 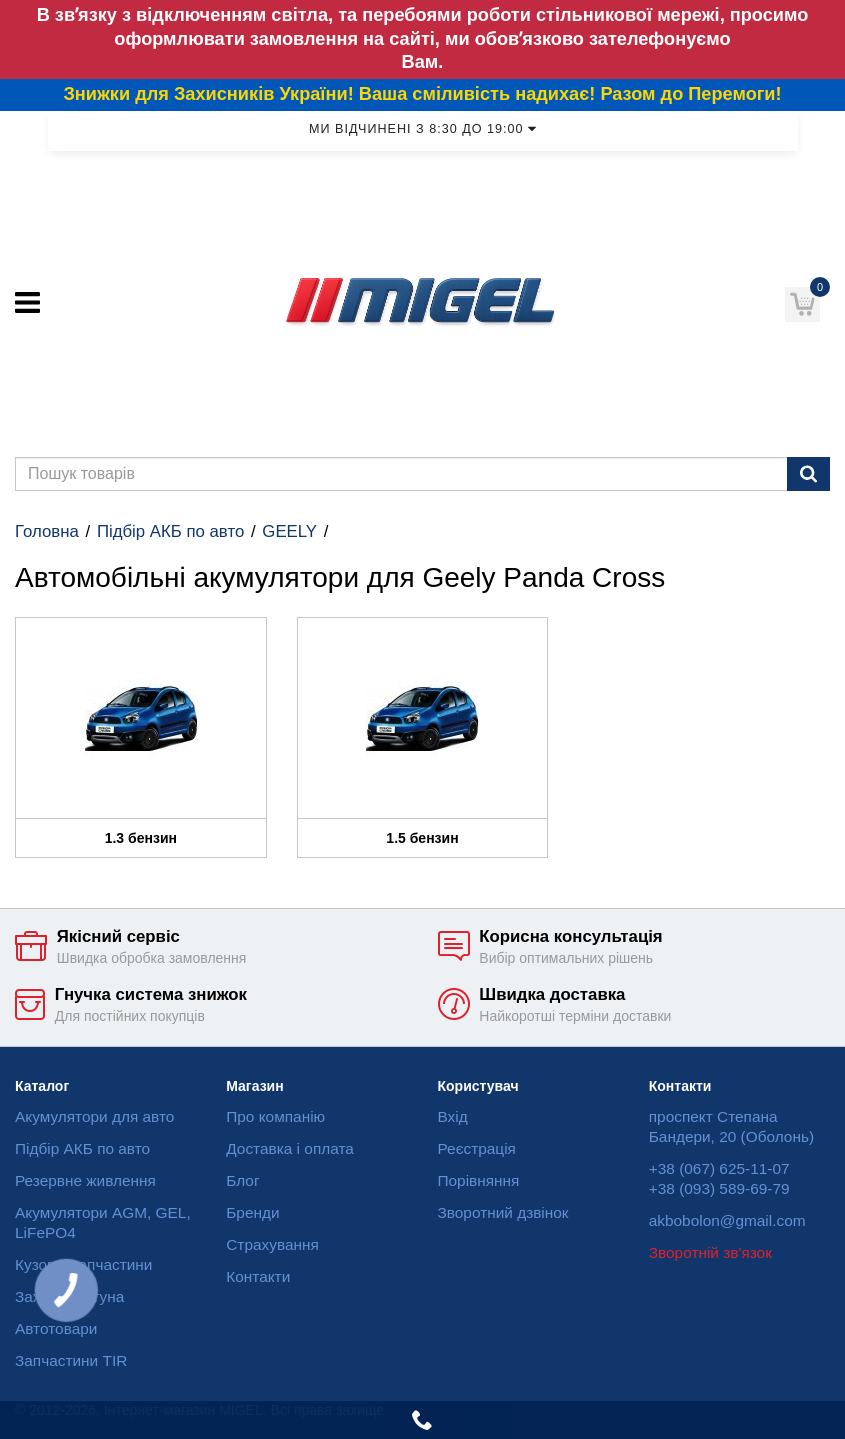 What do you see at coordinates (453, 1116) in the screenshot?
I see `Вхід` at bounding box center [453, 1116].